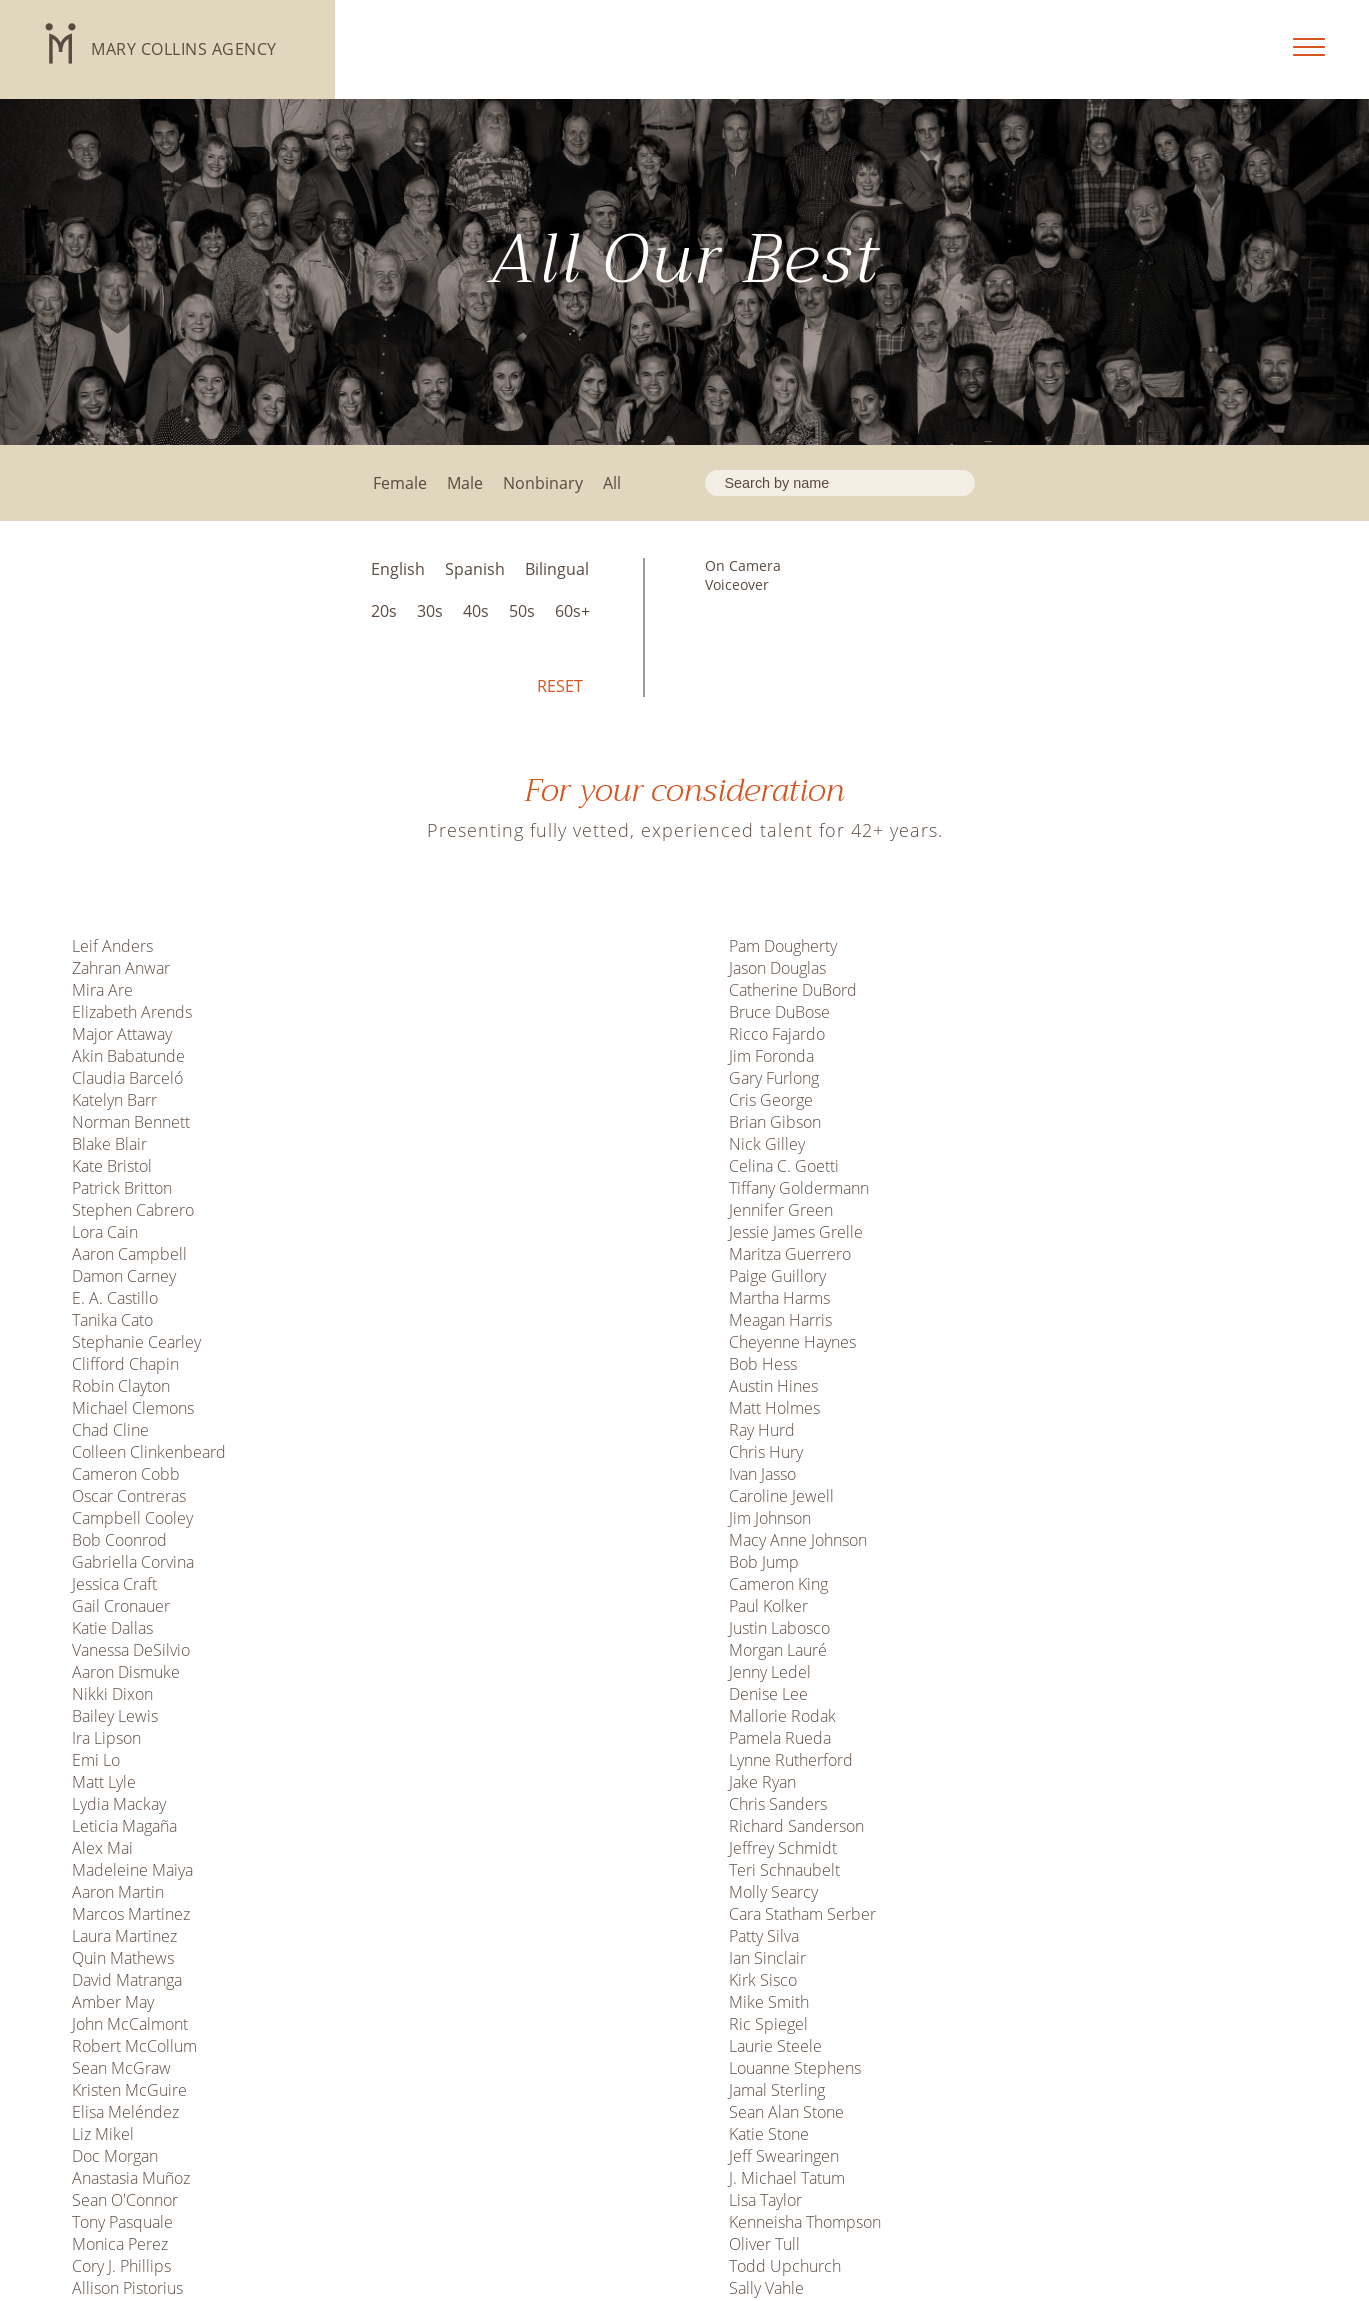  What do you see at coordinates (127, 1980) in the screenshot?
I see `David Matranga` at bounding box center [127, 1980].